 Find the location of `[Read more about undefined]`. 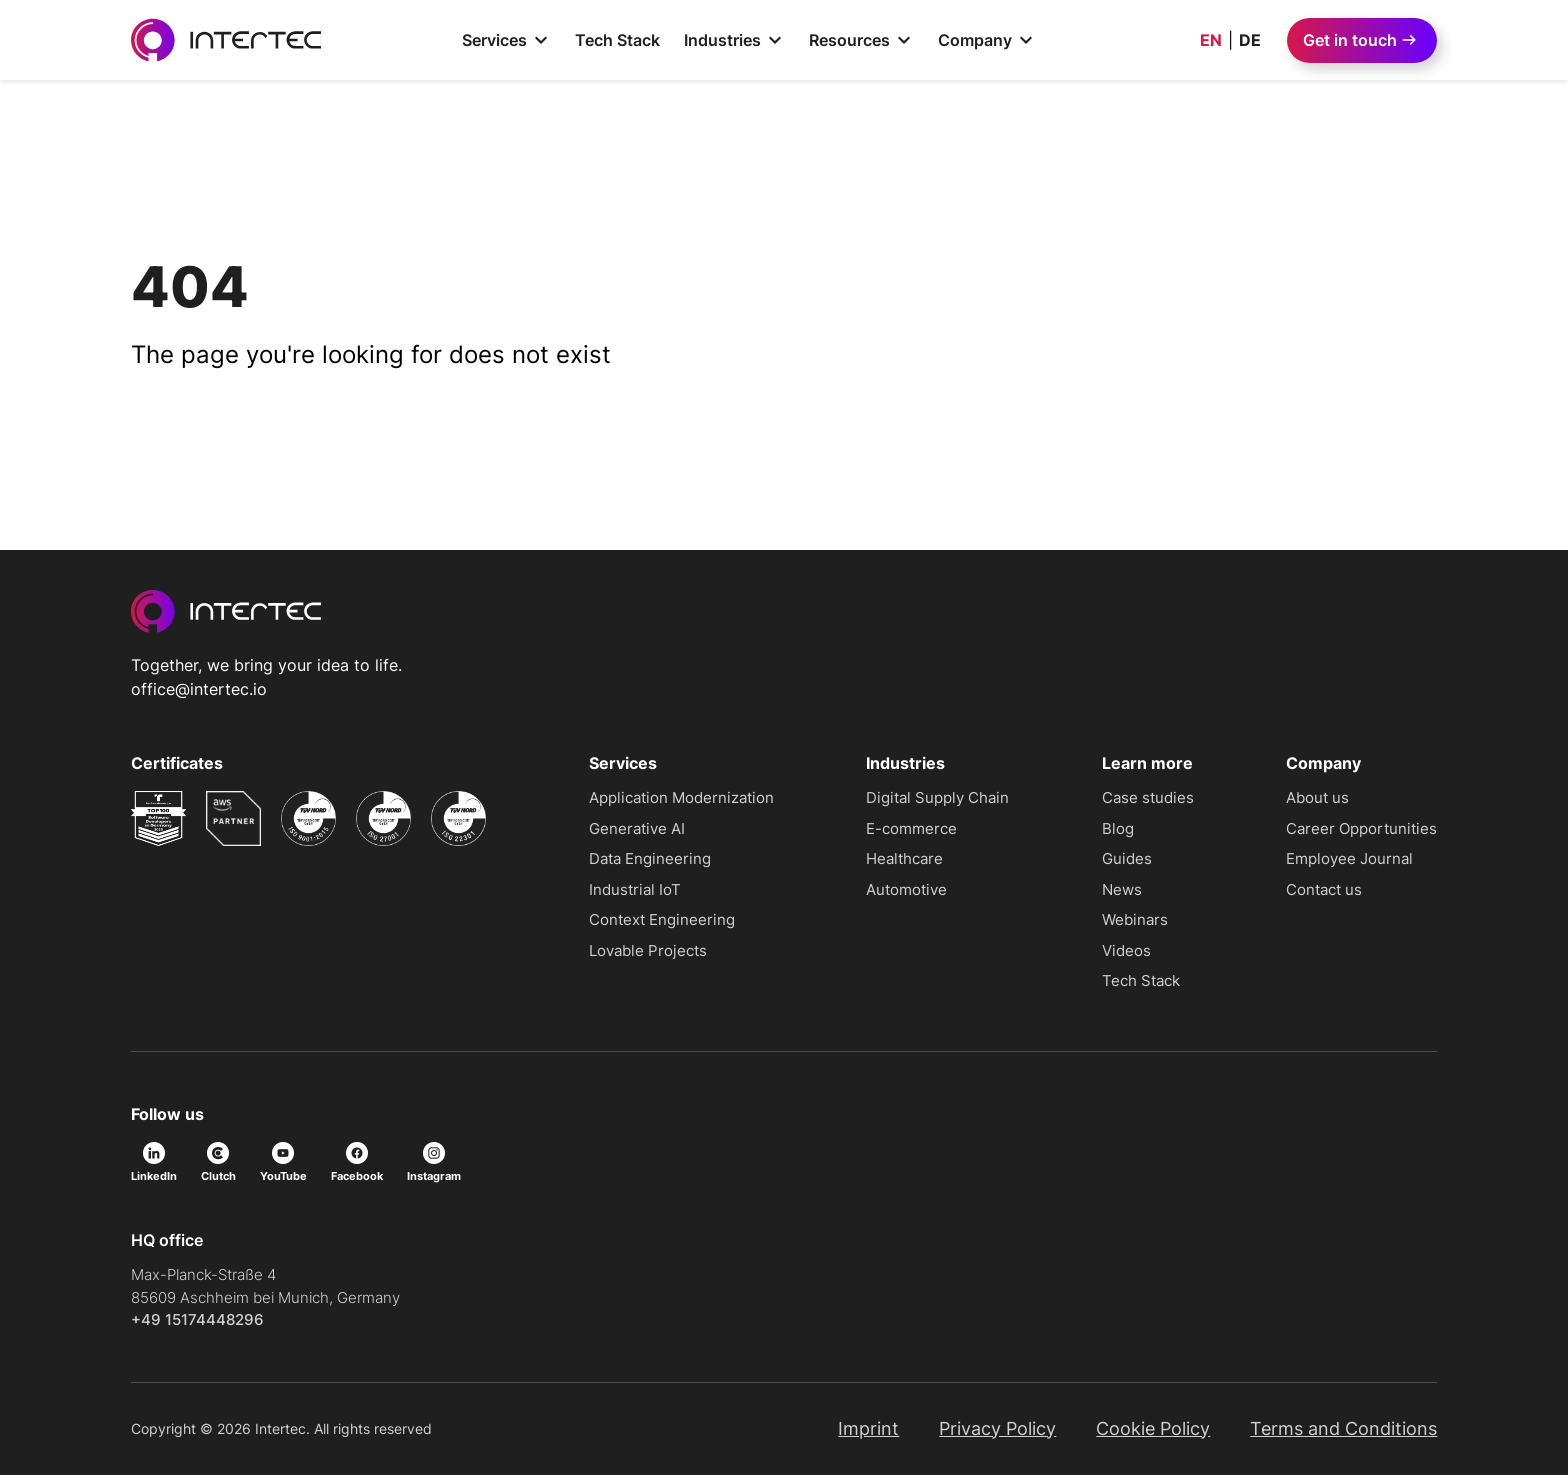

[Read more about undefined] is located at coordinates (158, 818).